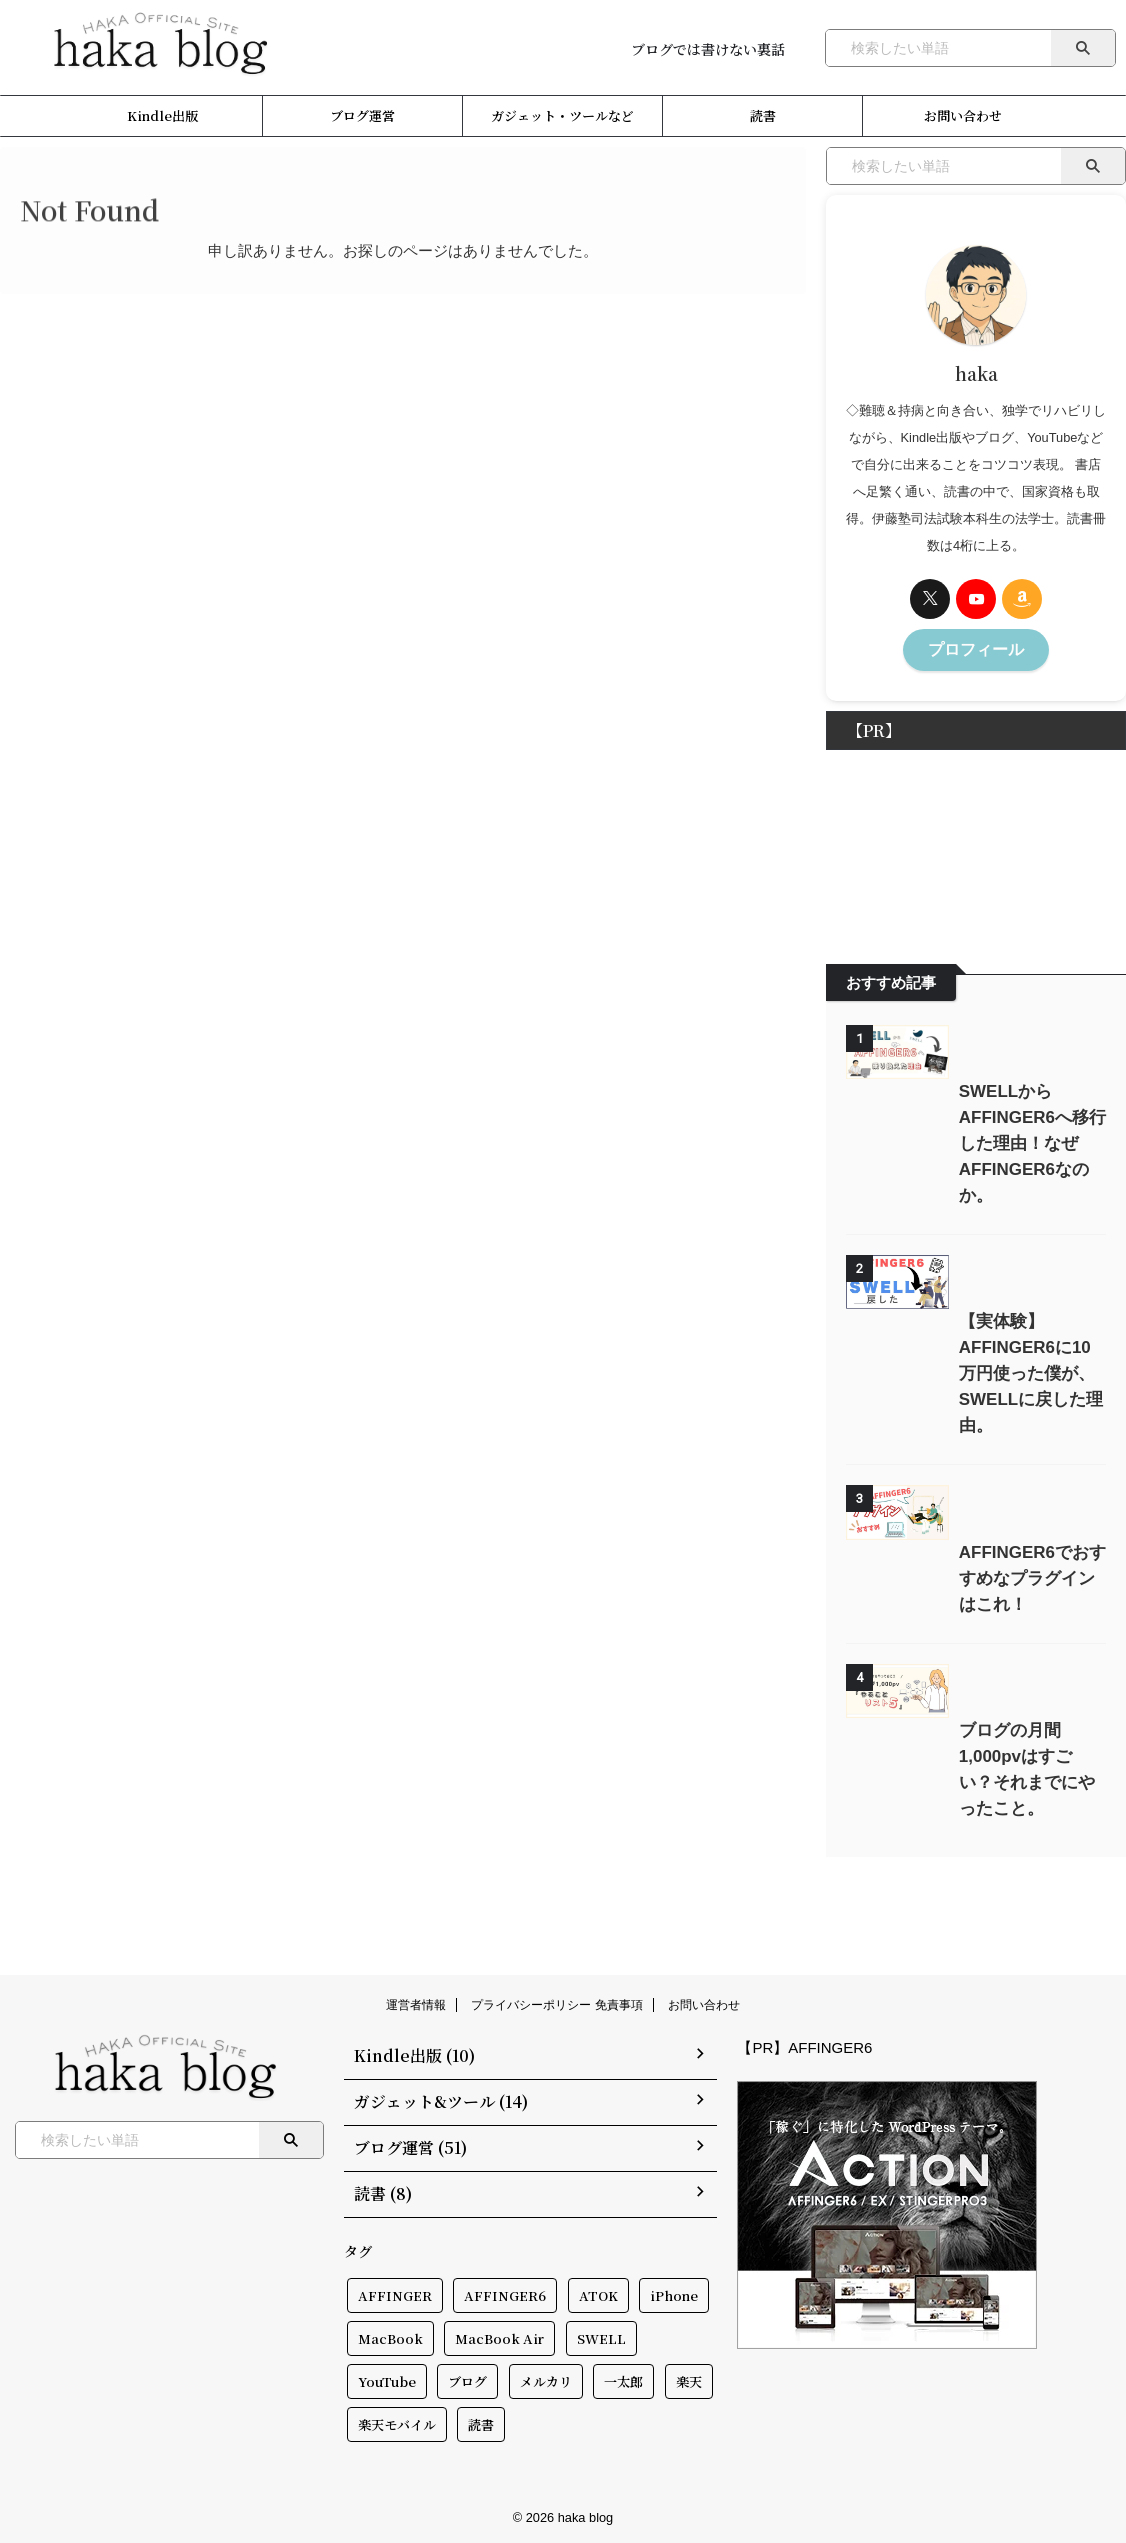  What do you see at coordinates (481, 2421) in the screenshot?
I see `読書 [読書 (12個の項目)]` at bounding box center [481, 2421].